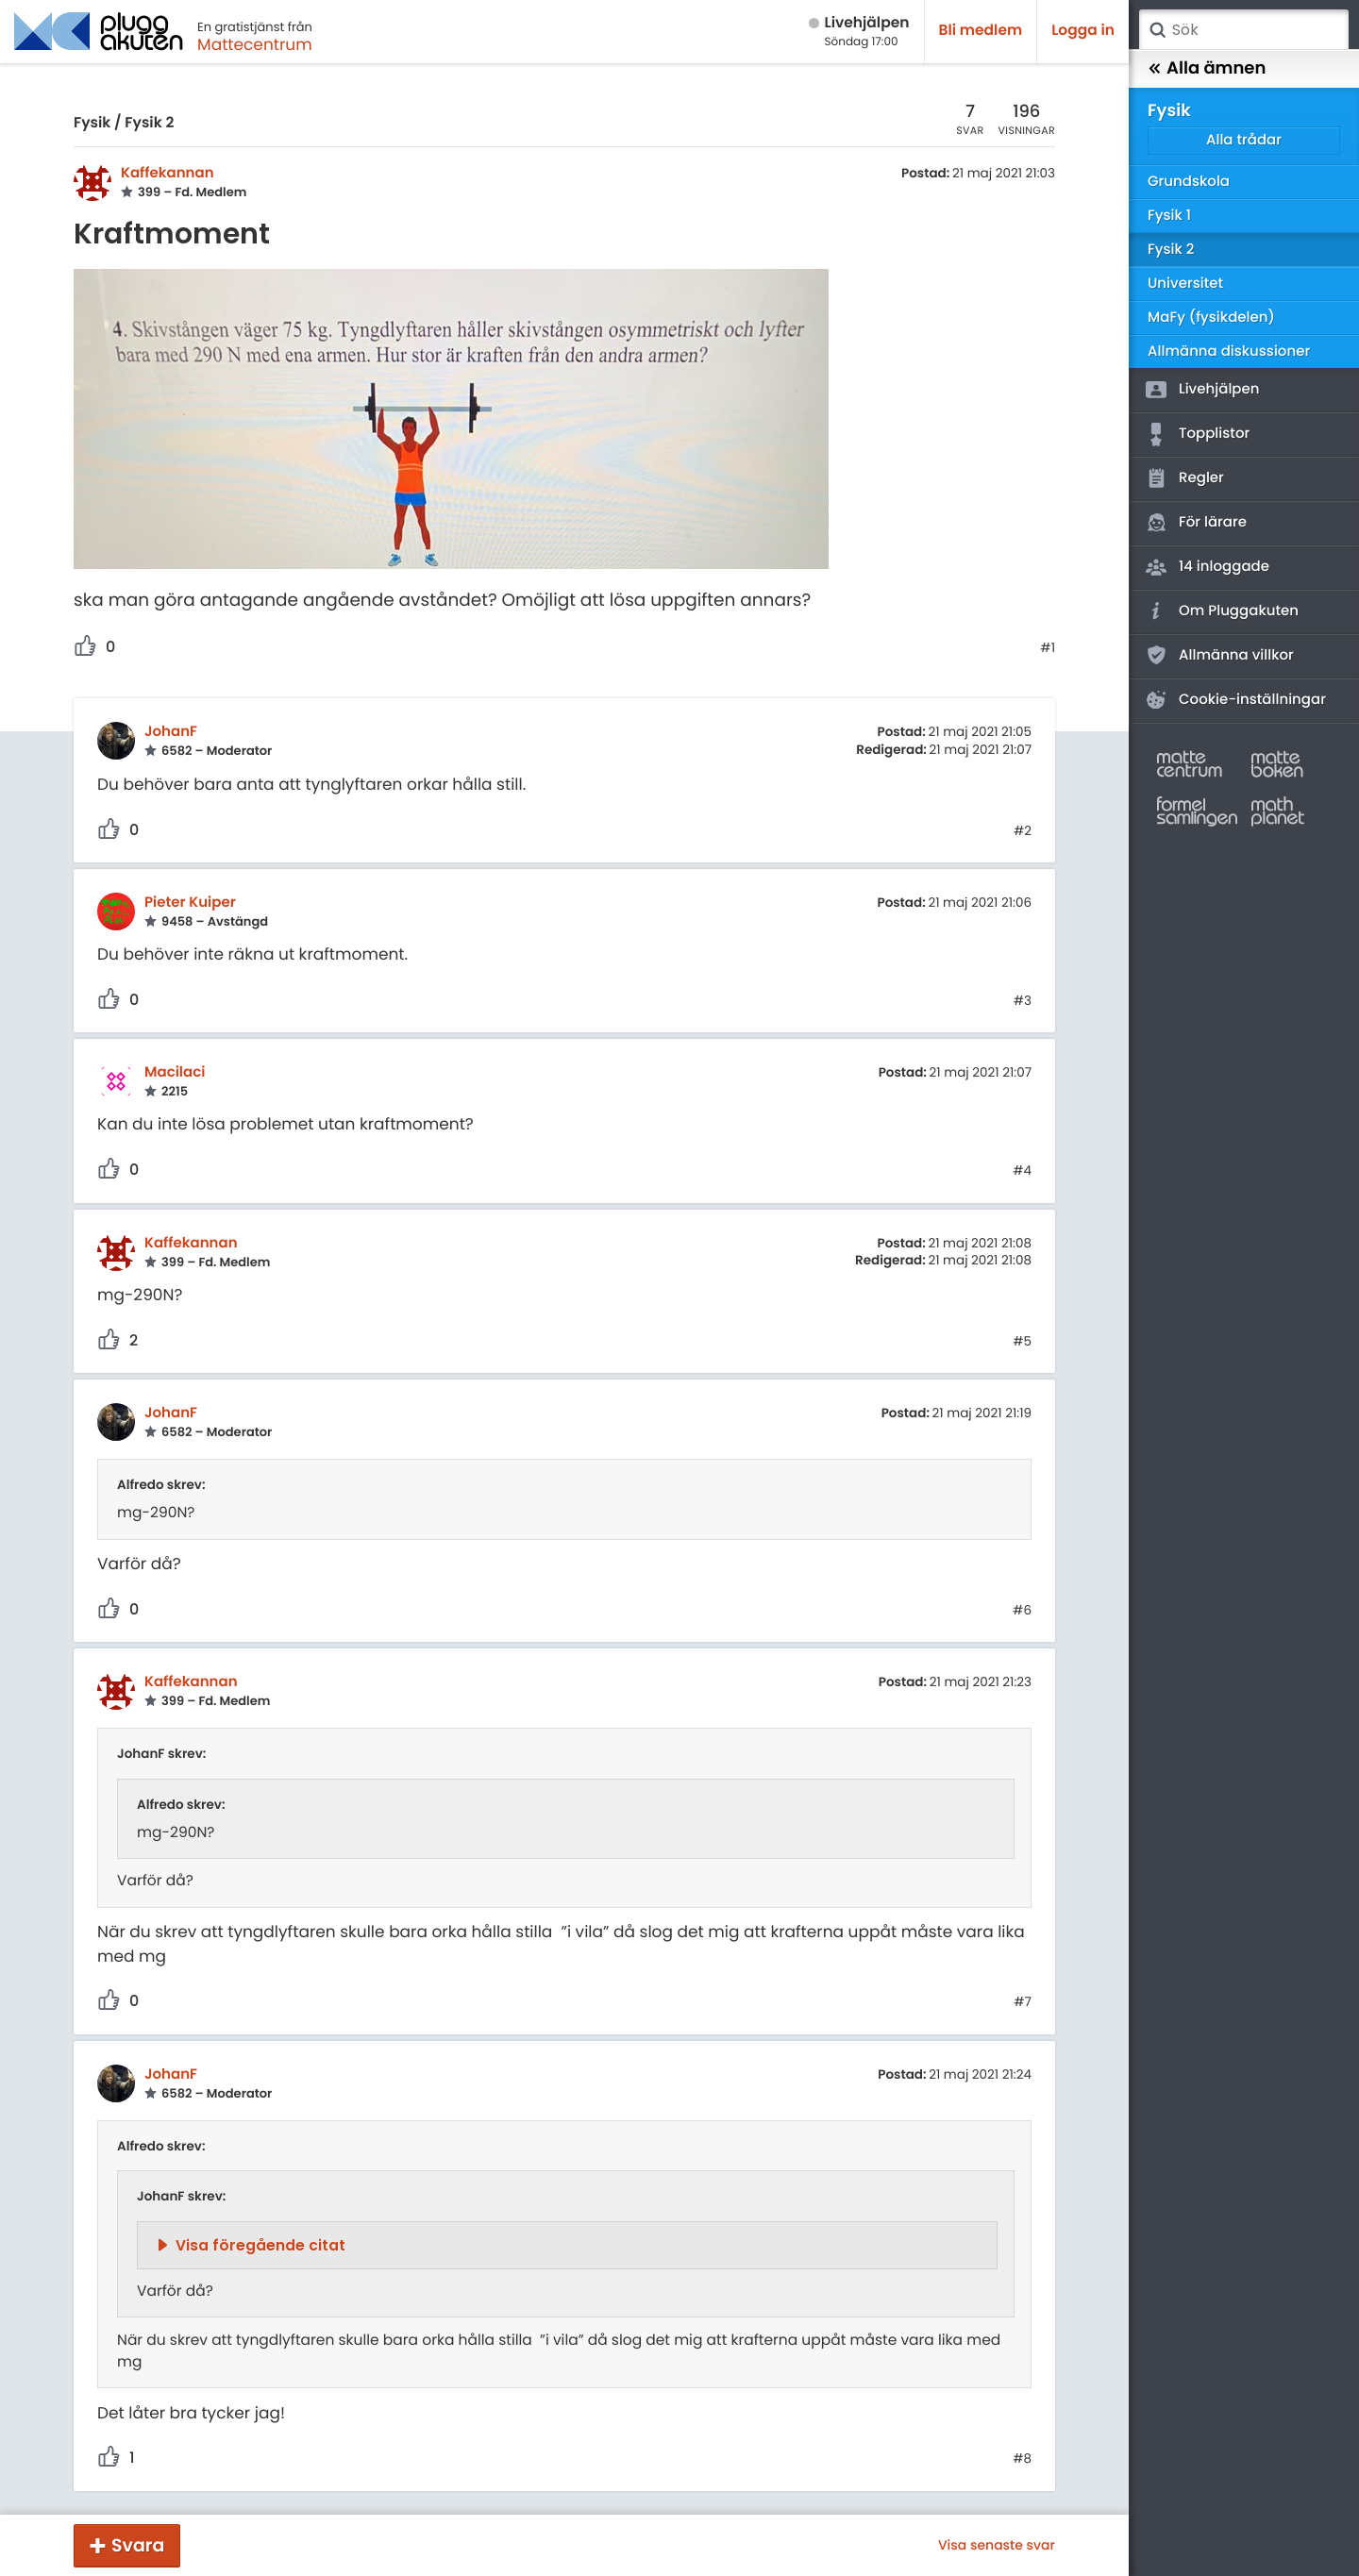  I want to click on #1, so click(1047, 648).